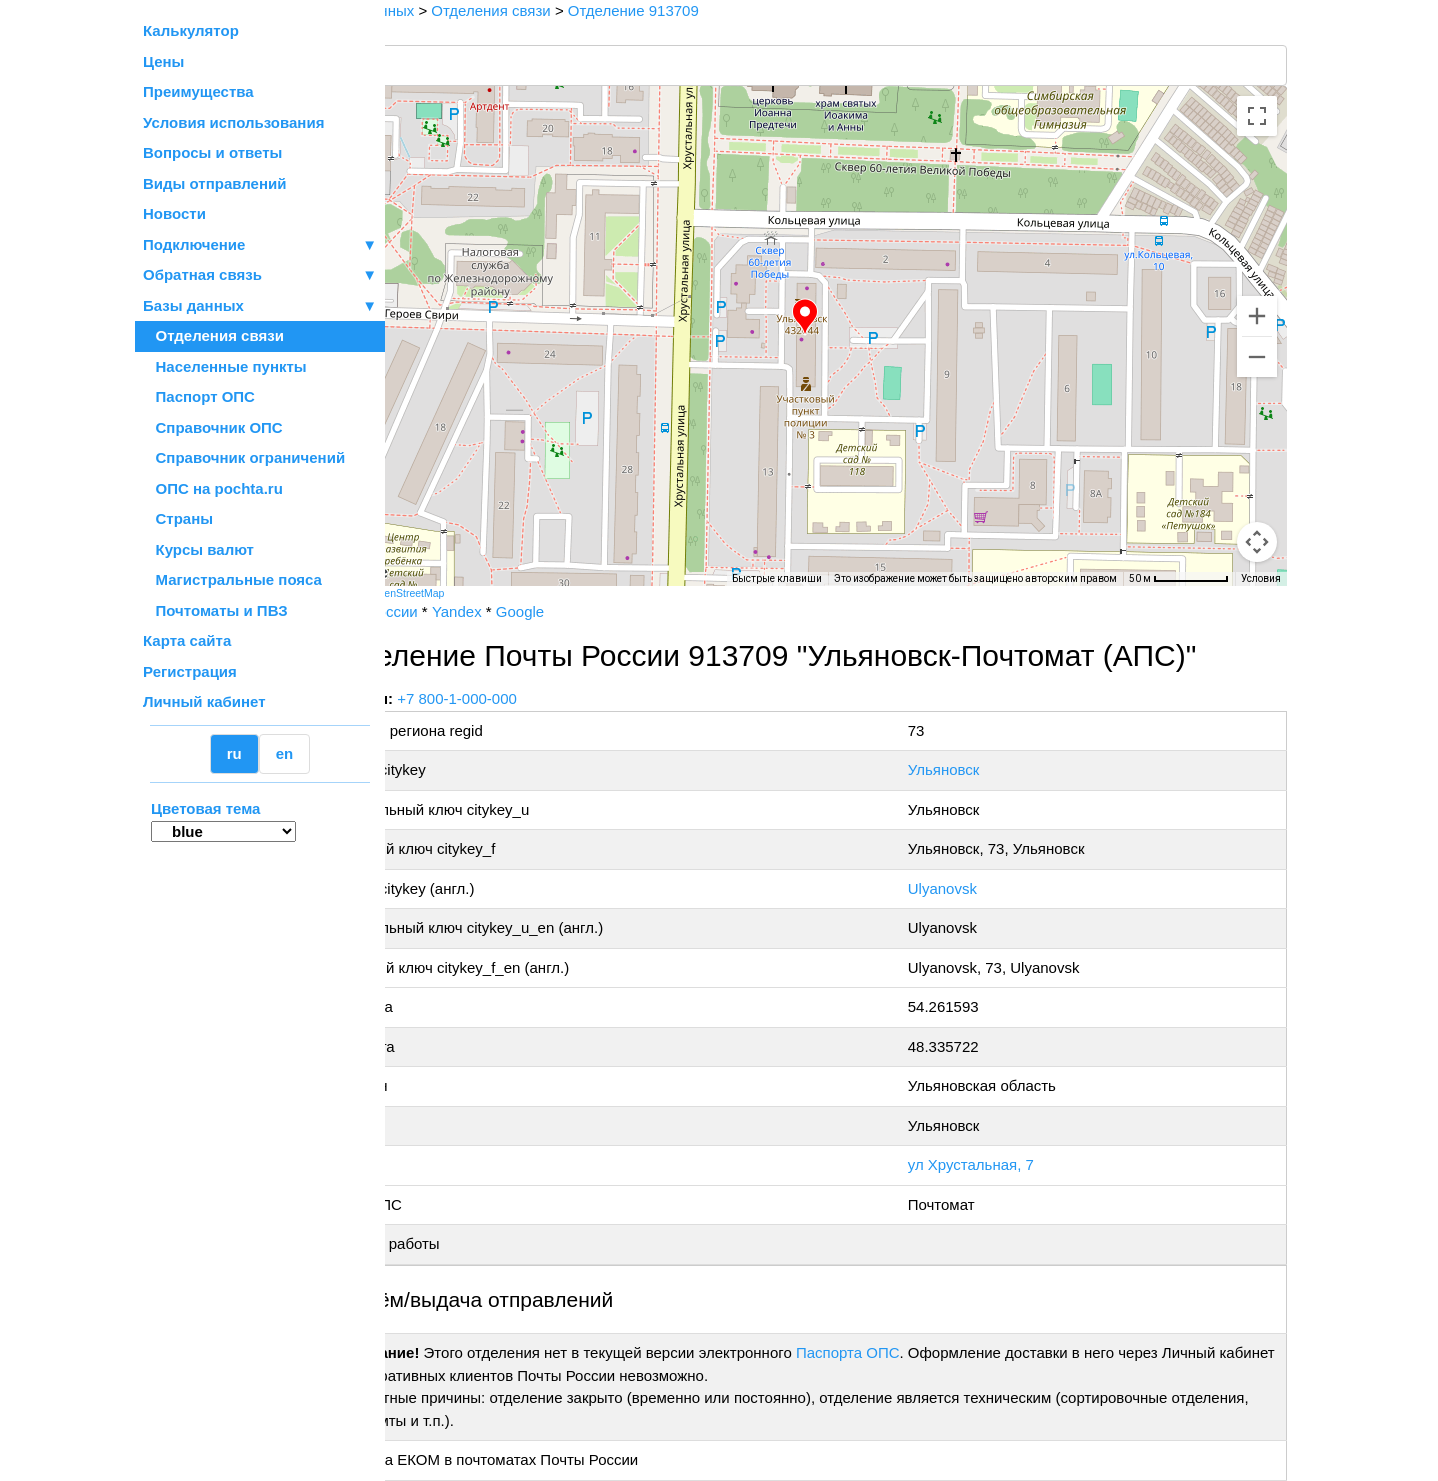 This screenshot has width=1438, height=1481. What do you see at coordinates (191, 30) in the screenshot?
I see `Калькулятор` at bounding box center [191, 30].